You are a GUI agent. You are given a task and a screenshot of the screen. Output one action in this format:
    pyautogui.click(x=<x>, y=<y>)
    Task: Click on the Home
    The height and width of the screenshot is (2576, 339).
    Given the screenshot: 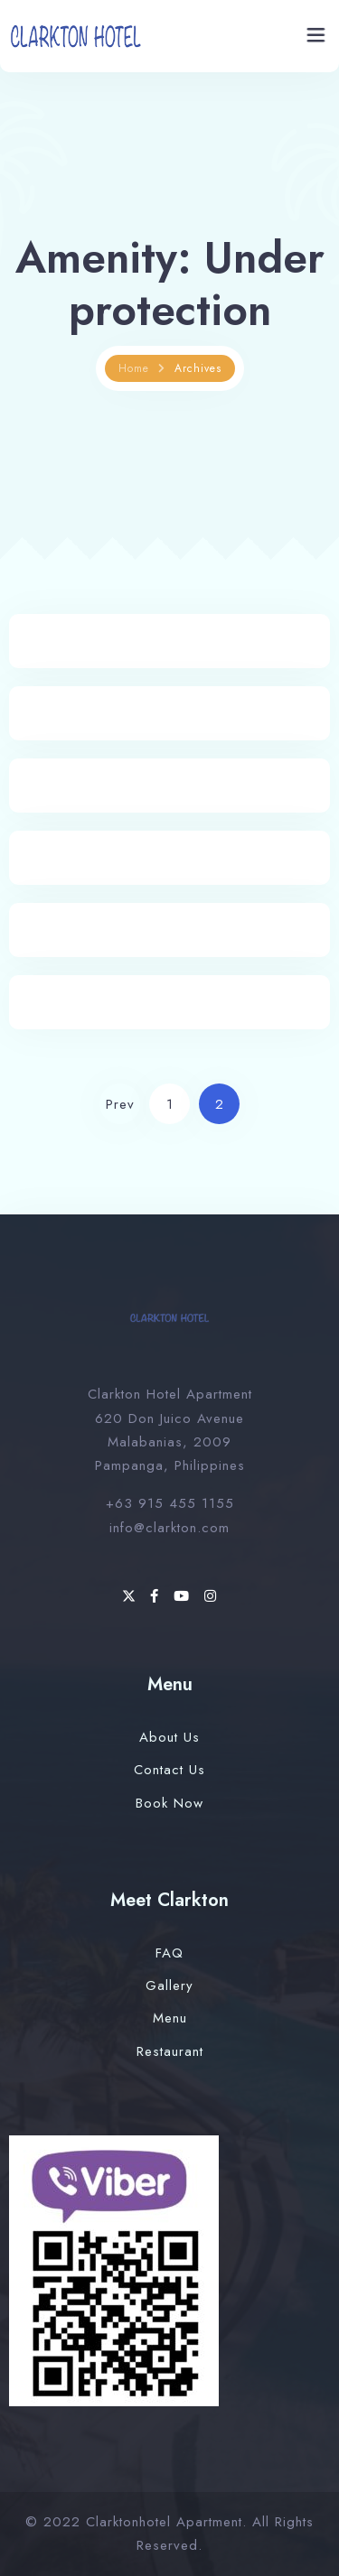 What is the action you would take?
    pyautogui.click(x=133, y=368)
    